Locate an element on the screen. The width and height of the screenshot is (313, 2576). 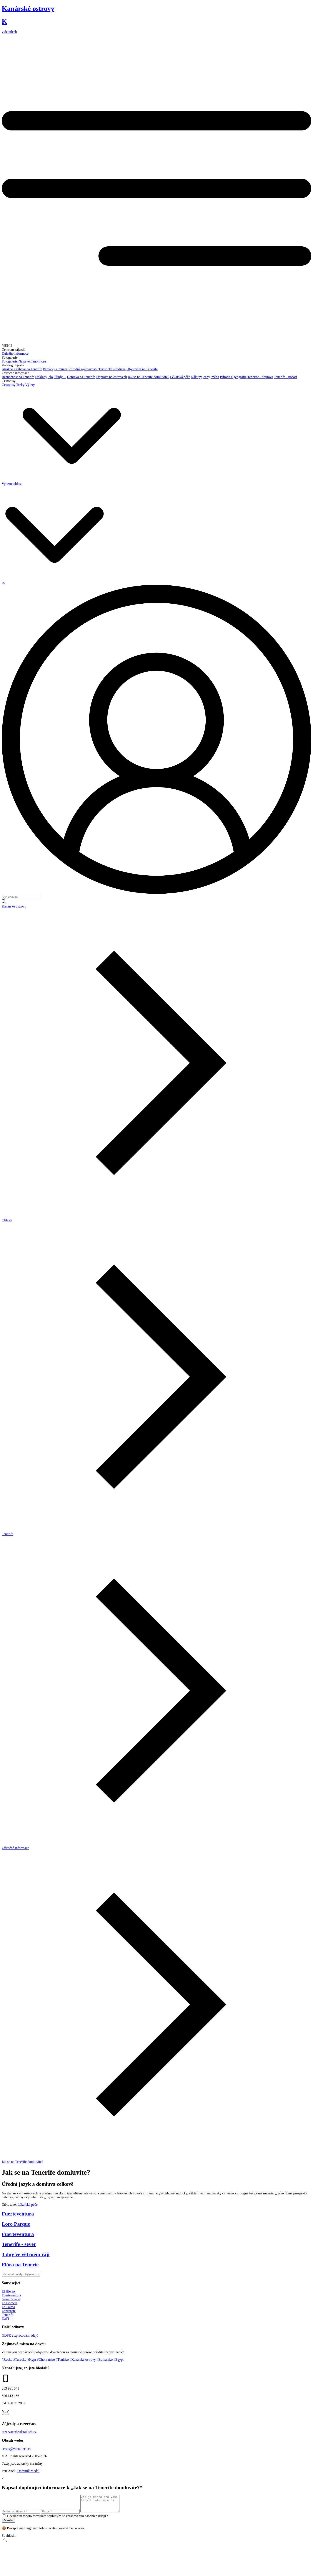
Tenerife - počasí is located at coordinates (285, 377).